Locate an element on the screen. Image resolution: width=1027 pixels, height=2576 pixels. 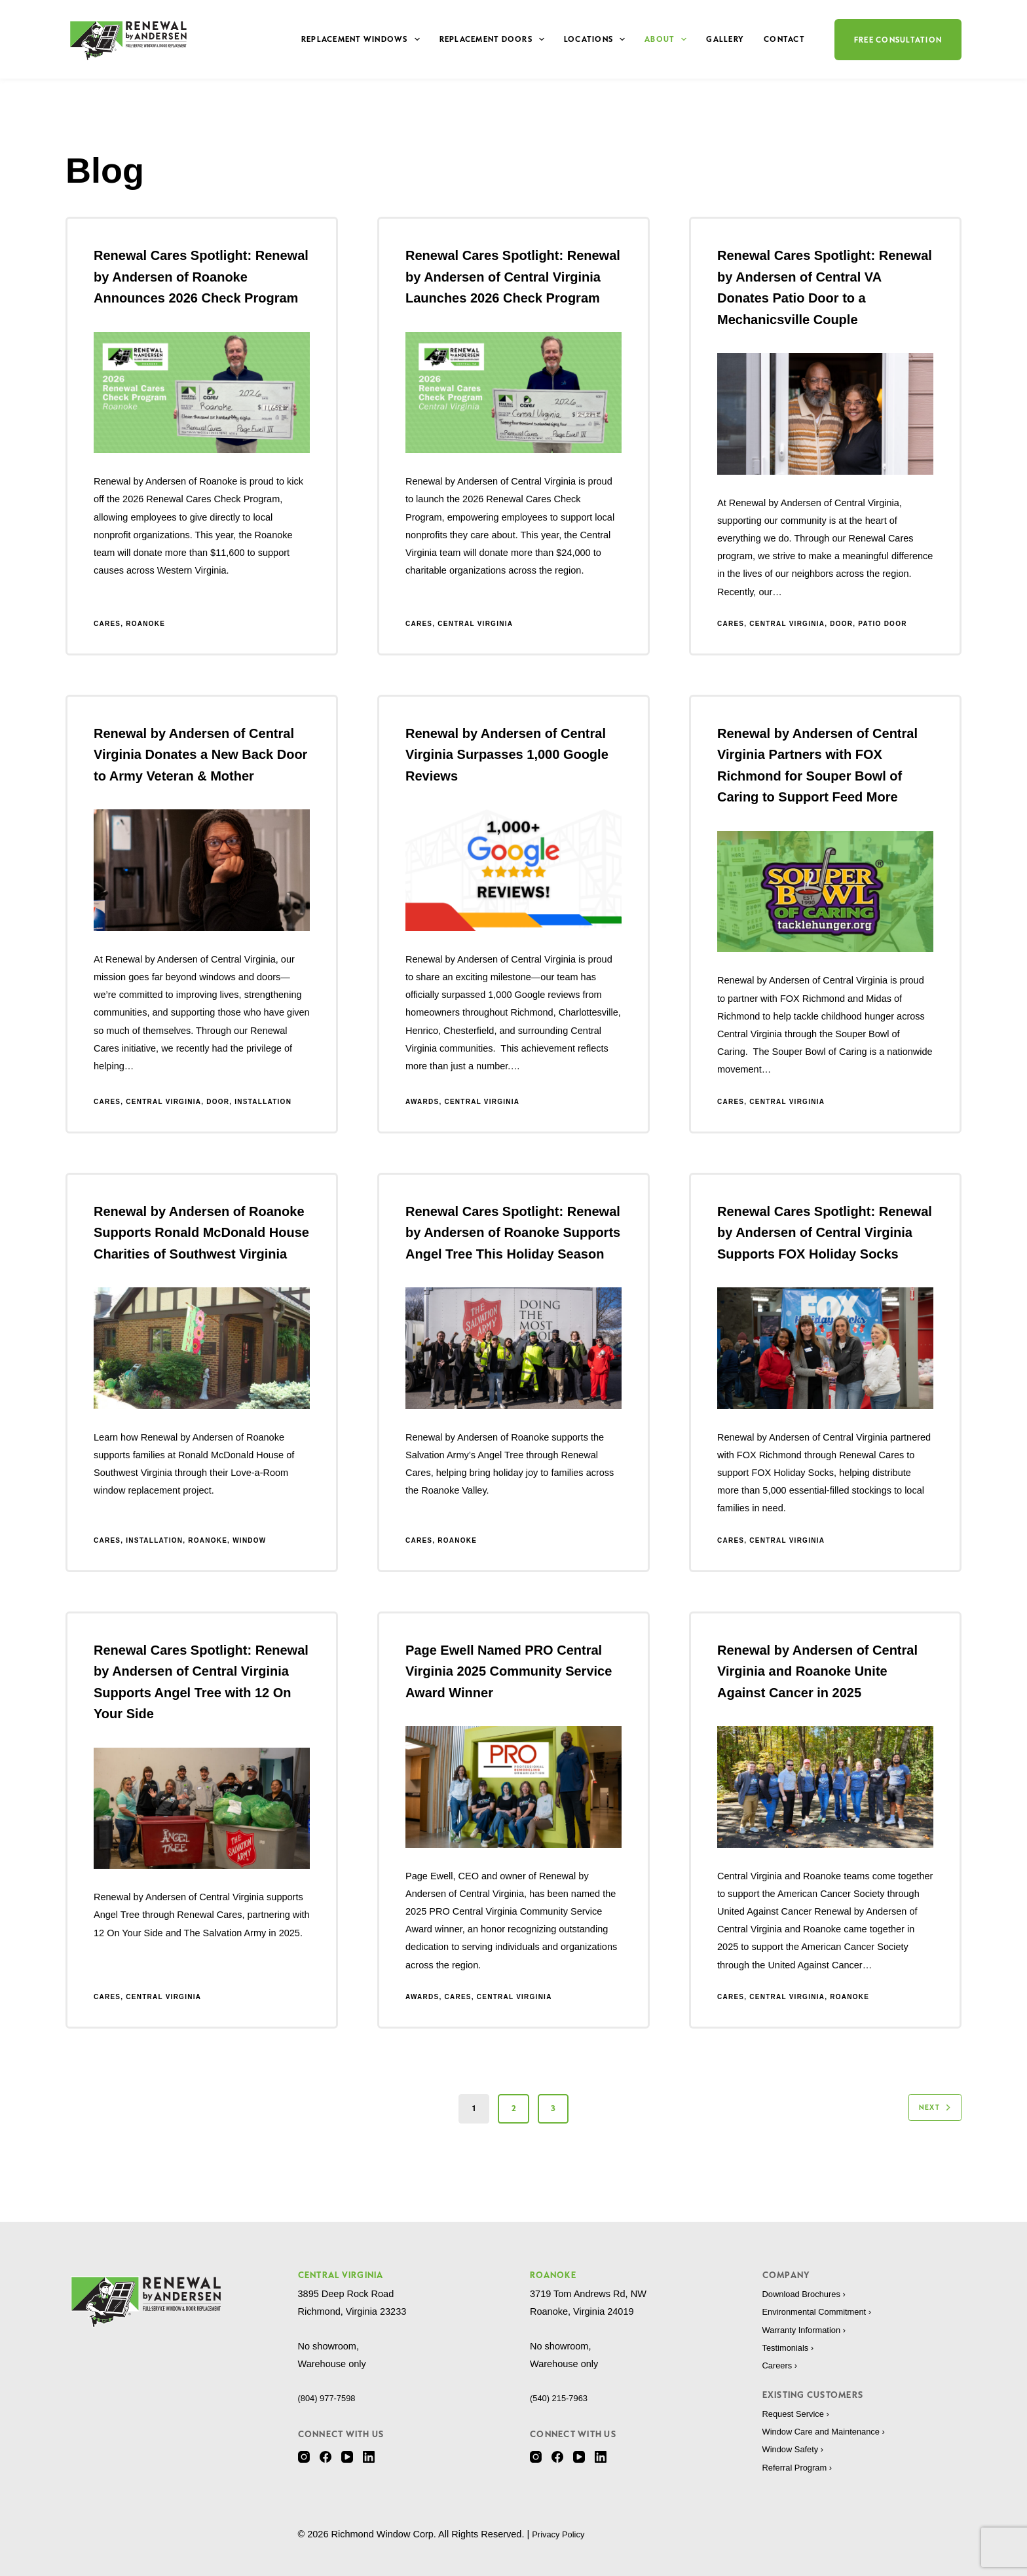
[Renewal Cares Spotlight: Renewal by Andersen of Central Virginia Launches 2026 Check Program] is located at coordinates (513, 393).